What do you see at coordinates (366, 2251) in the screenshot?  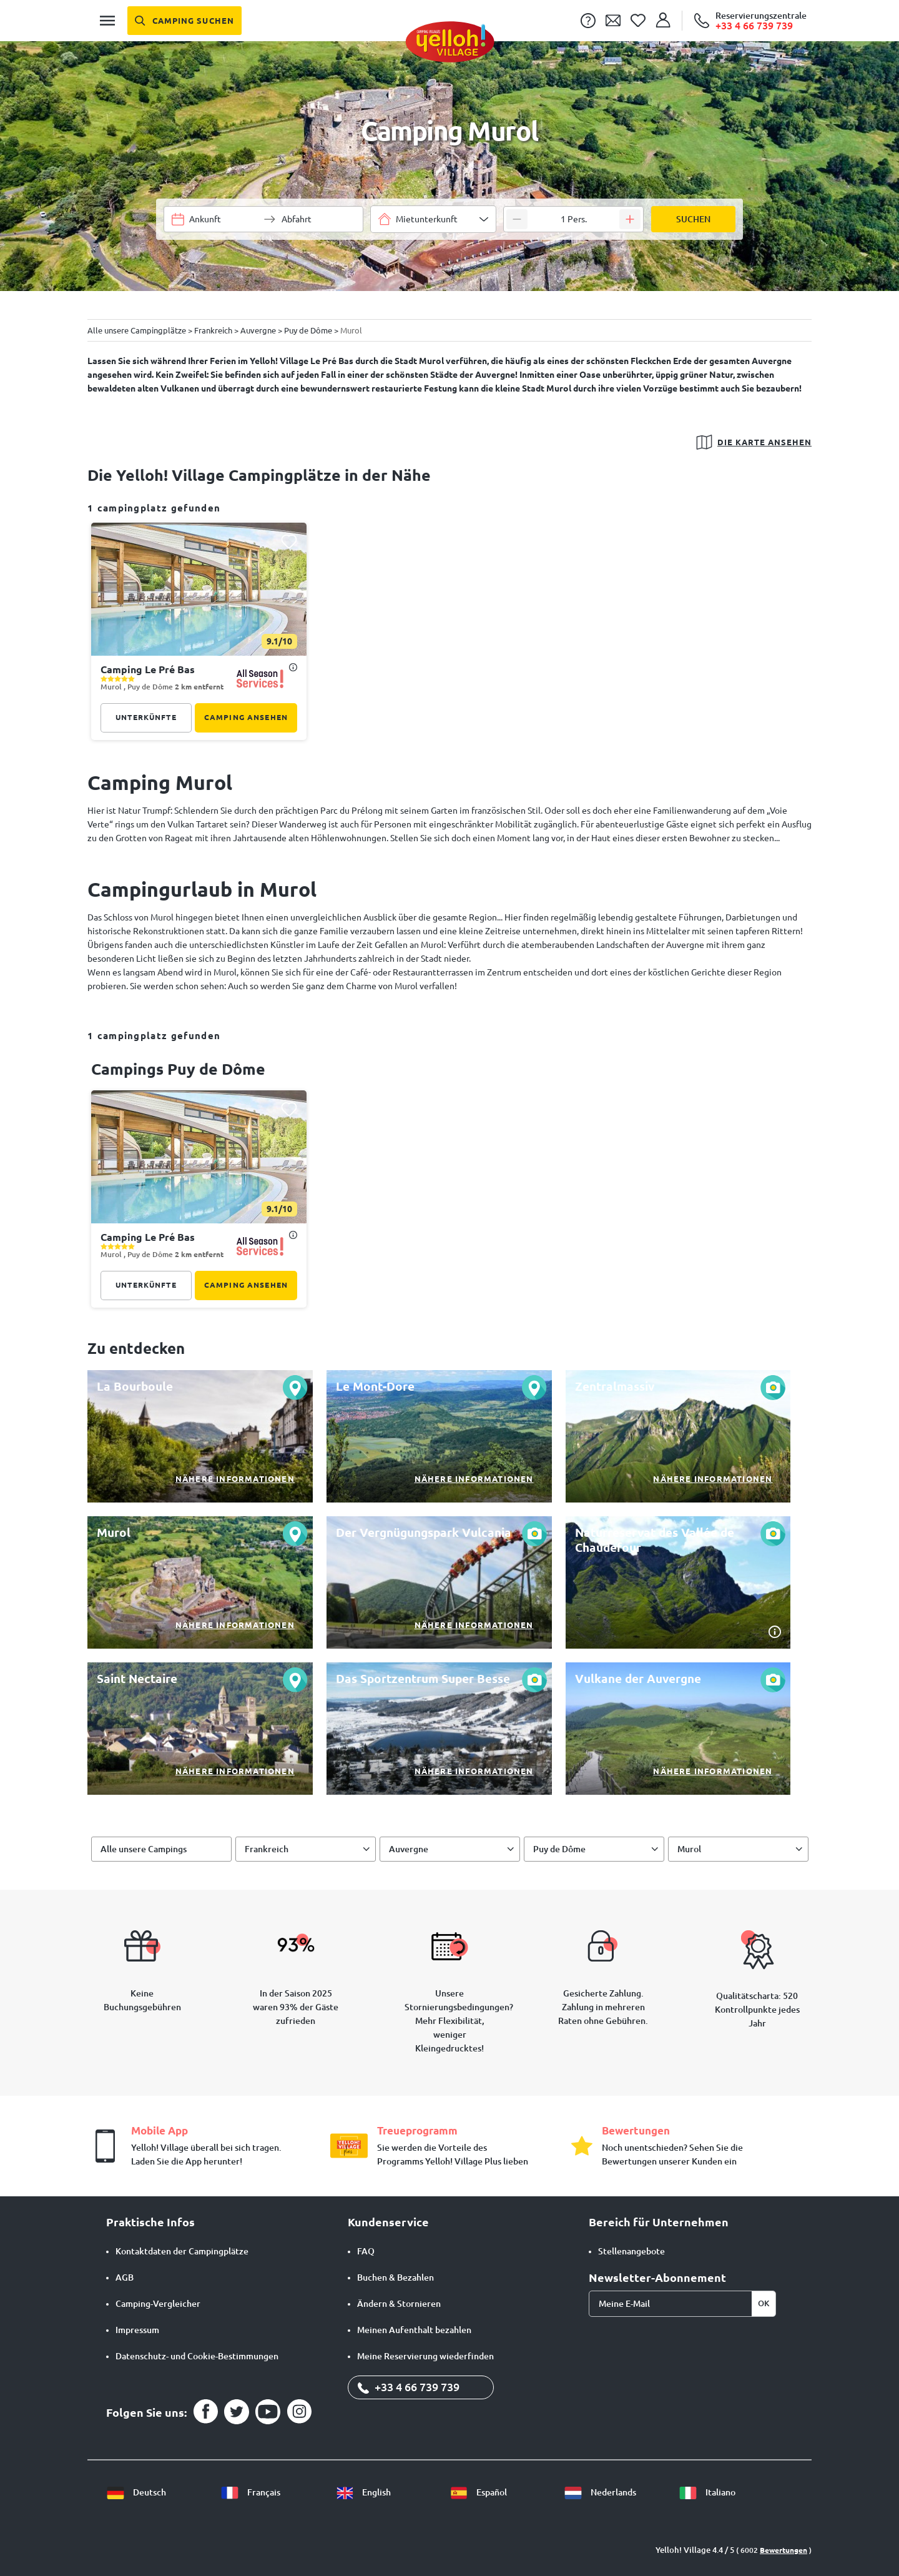 I see `FAQ` at bounding box center [366, 2251].